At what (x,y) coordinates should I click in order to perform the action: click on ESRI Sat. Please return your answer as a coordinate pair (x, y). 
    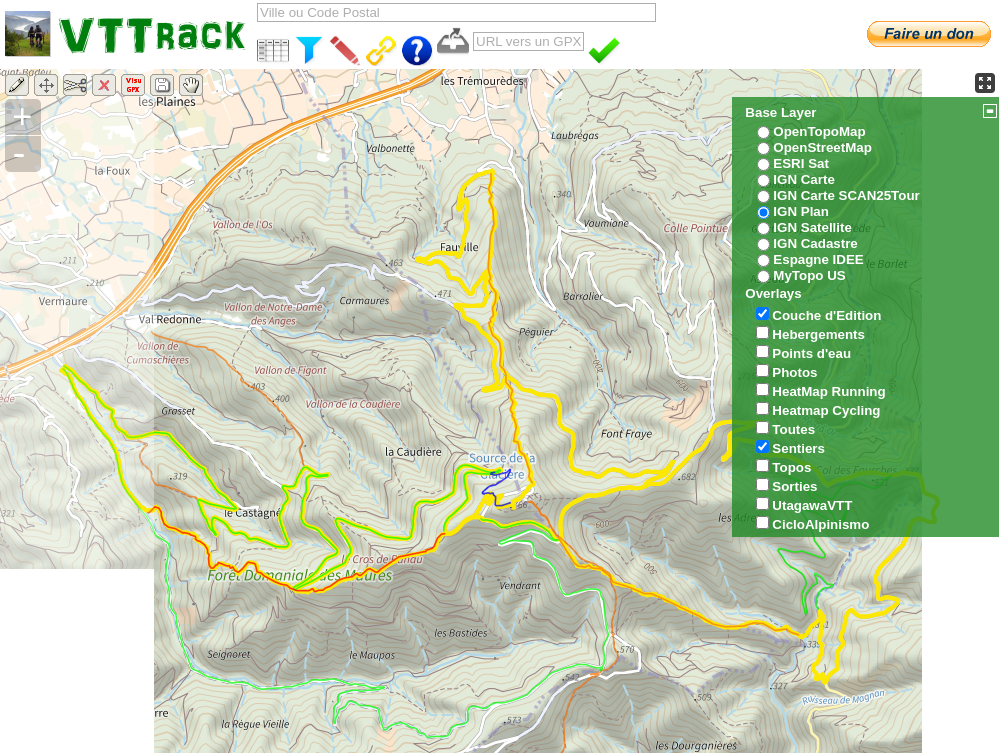
    Looking at the image, I should click on (801, 163).